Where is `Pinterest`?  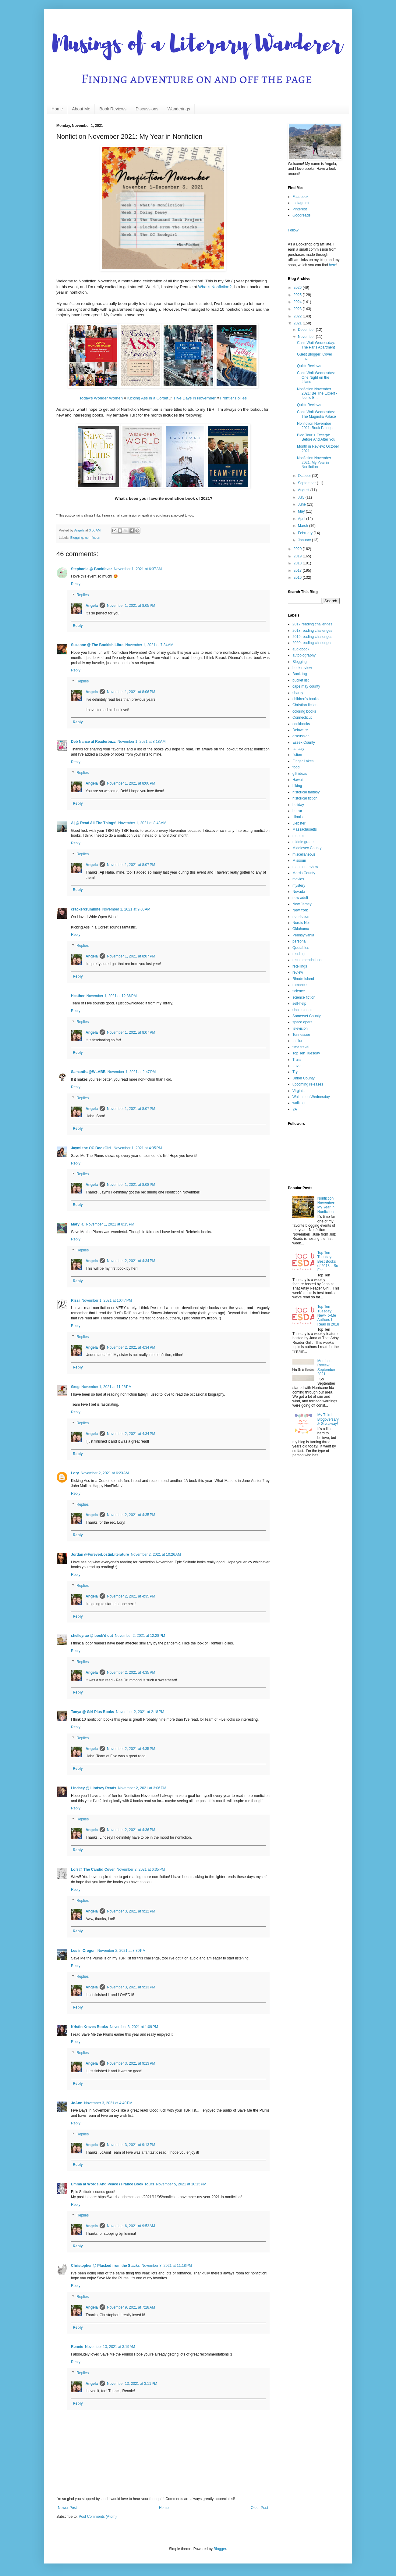
Pinterest is located at coordinates (299, 209).